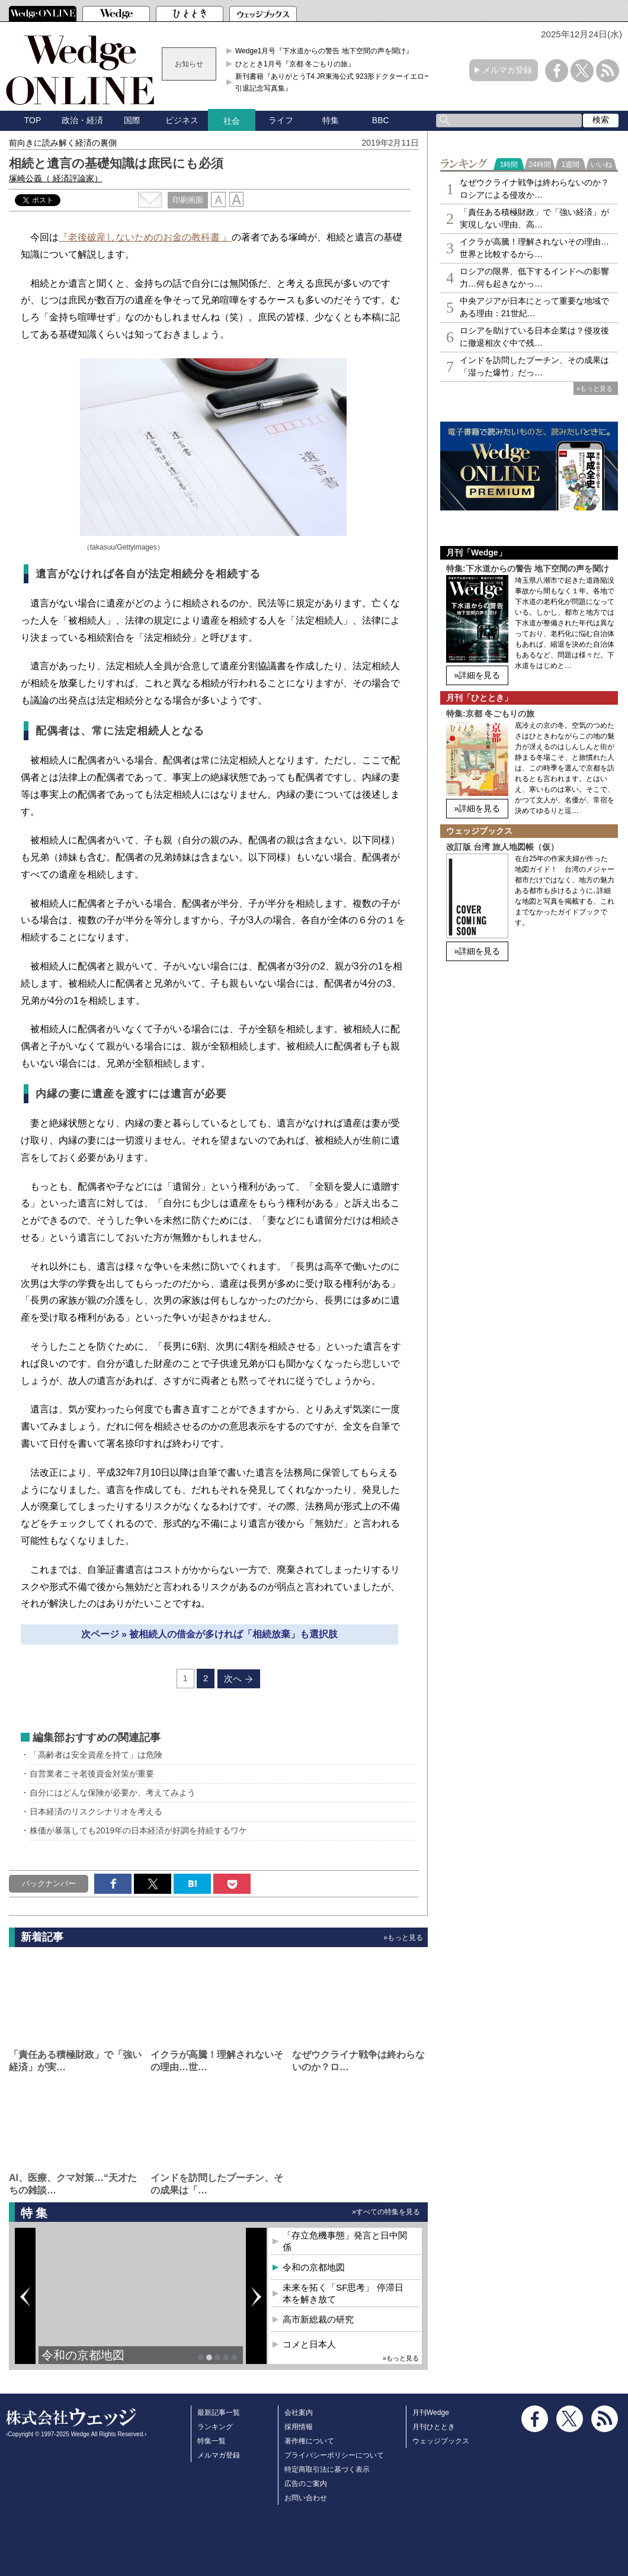 This screenshot has width=628, height=2576. I want to click on 政治・経済, so click(82, 120).